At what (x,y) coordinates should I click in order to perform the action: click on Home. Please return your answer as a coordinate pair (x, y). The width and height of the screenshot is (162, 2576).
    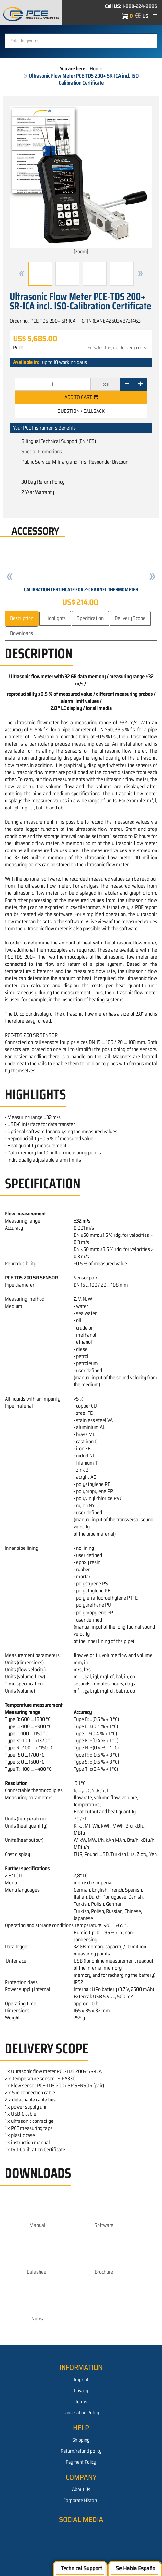
    Looking at the image, I should click on (96, 69).